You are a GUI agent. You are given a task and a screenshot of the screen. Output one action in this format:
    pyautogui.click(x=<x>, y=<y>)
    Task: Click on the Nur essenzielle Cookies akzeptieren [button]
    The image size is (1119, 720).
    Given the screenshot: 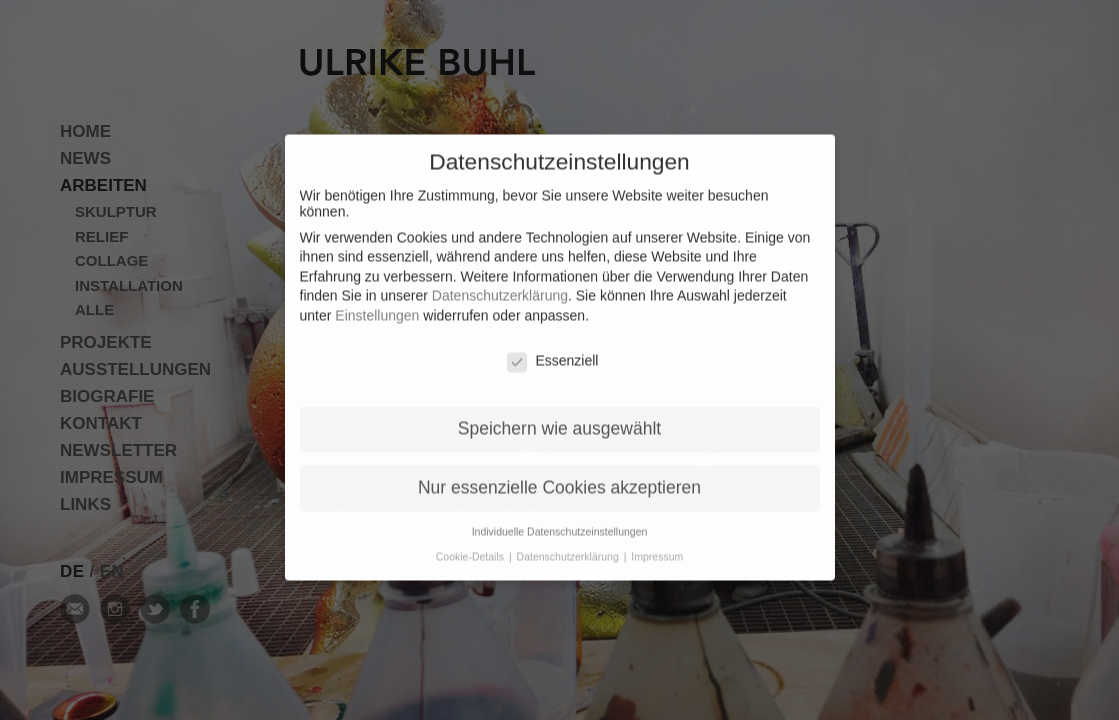 What is the action you would take?
    pyautogui.click(x=559, y=475)
    